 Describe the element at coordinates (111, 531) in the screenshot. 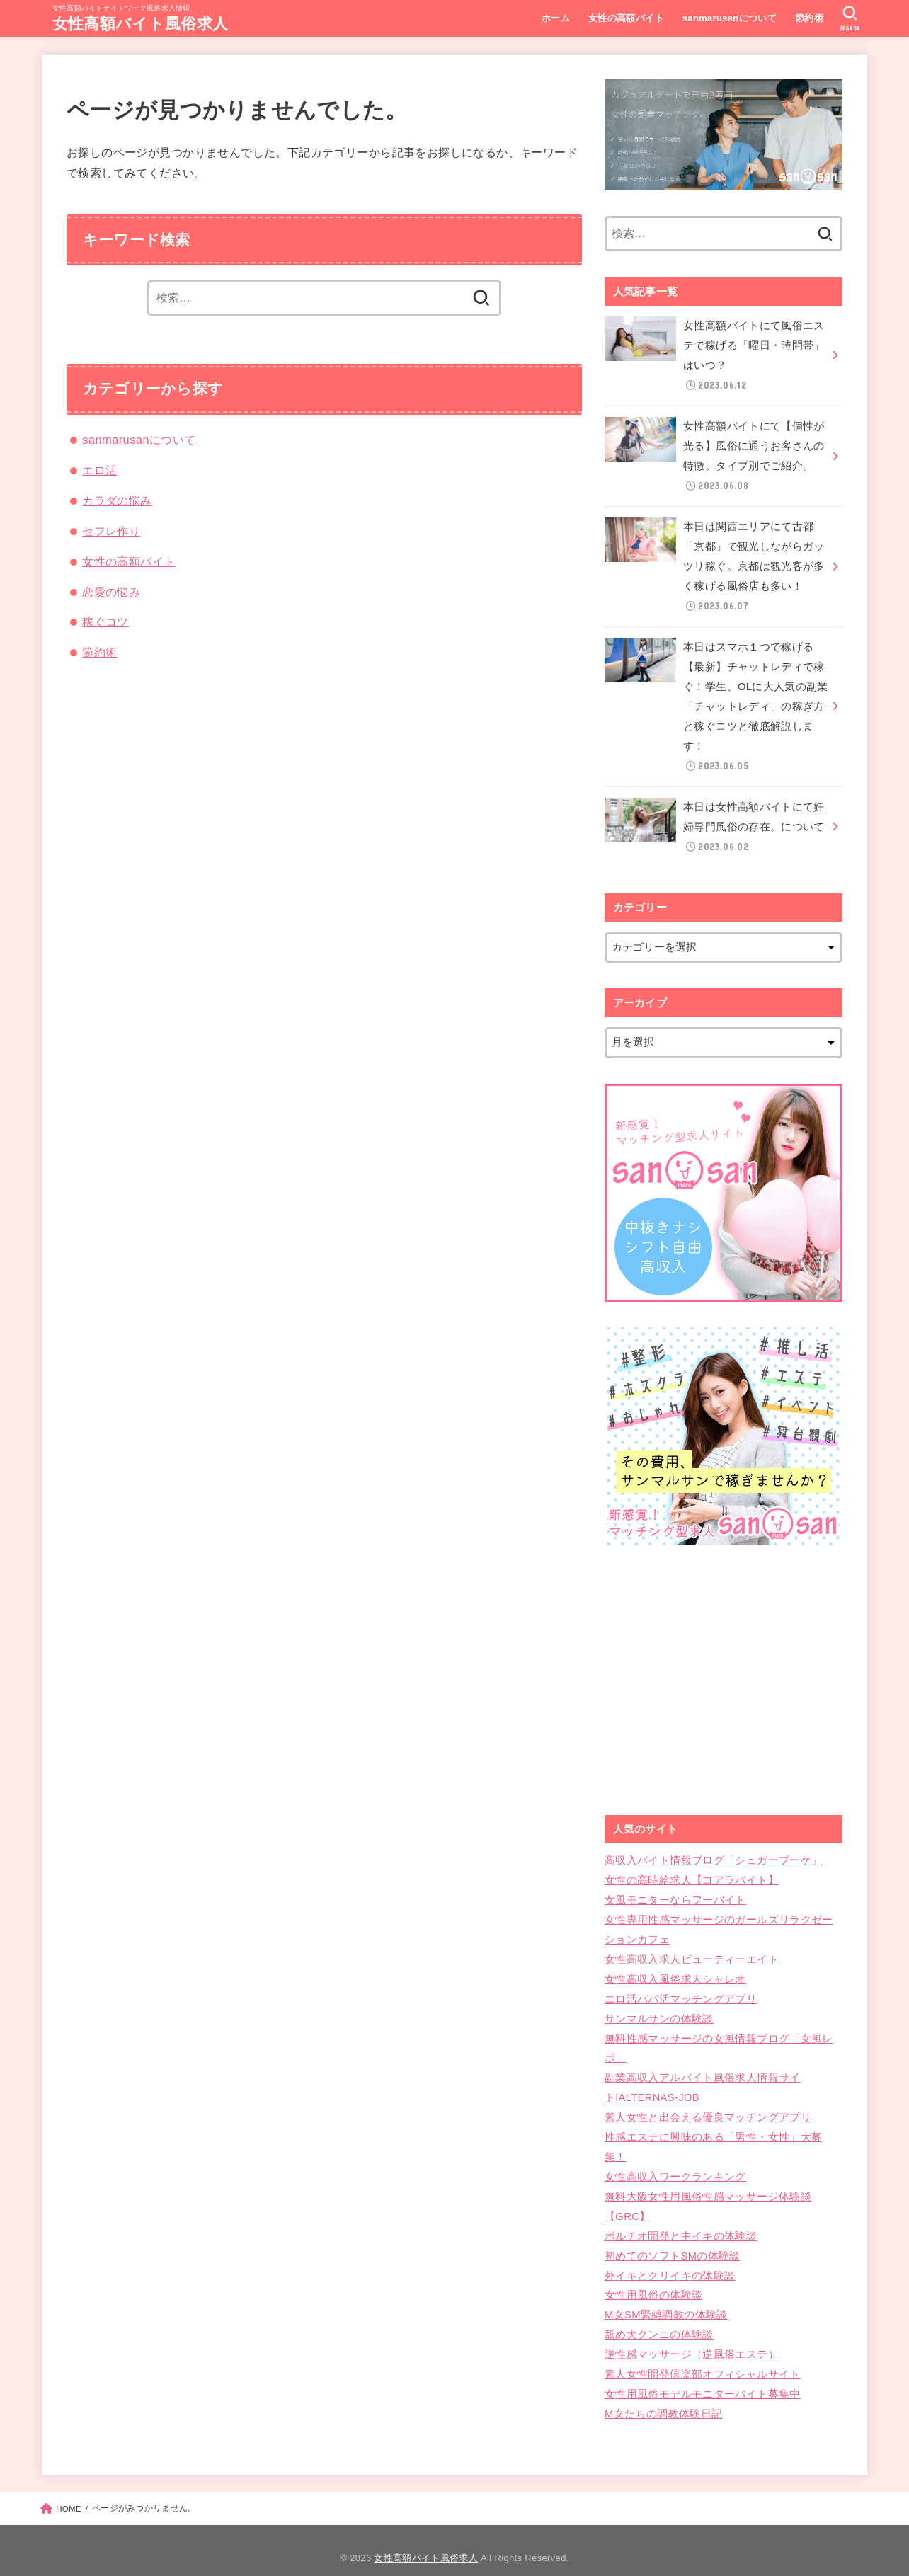

I see `セフレ作り` at that location.